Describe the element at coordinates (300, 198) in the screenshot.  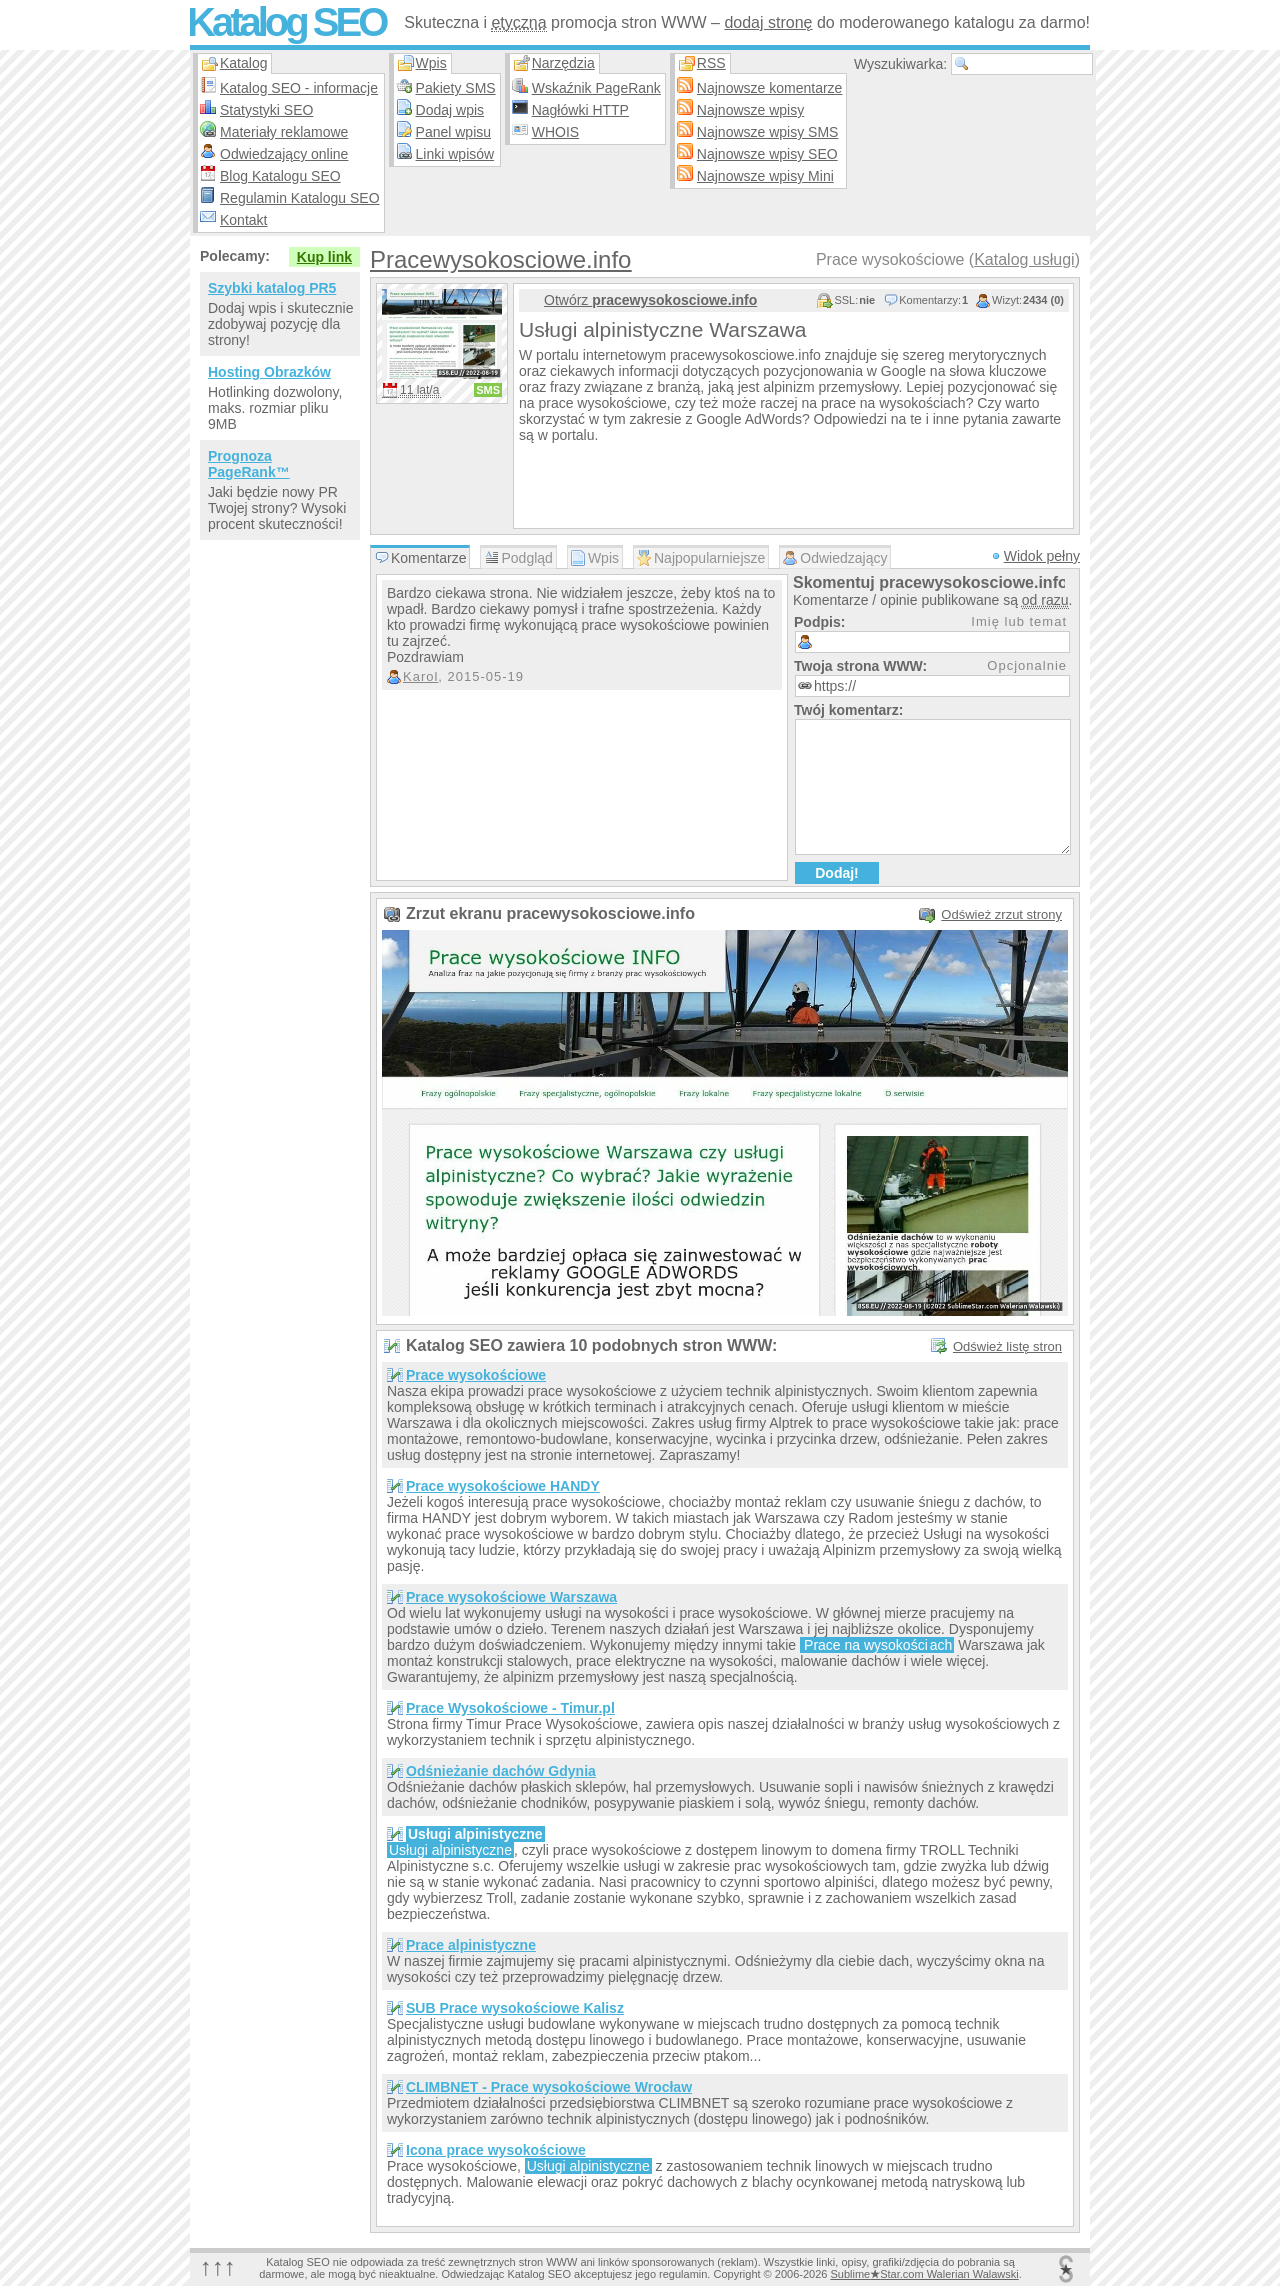
I see `Regulamin Katalogu SEO` at that location.